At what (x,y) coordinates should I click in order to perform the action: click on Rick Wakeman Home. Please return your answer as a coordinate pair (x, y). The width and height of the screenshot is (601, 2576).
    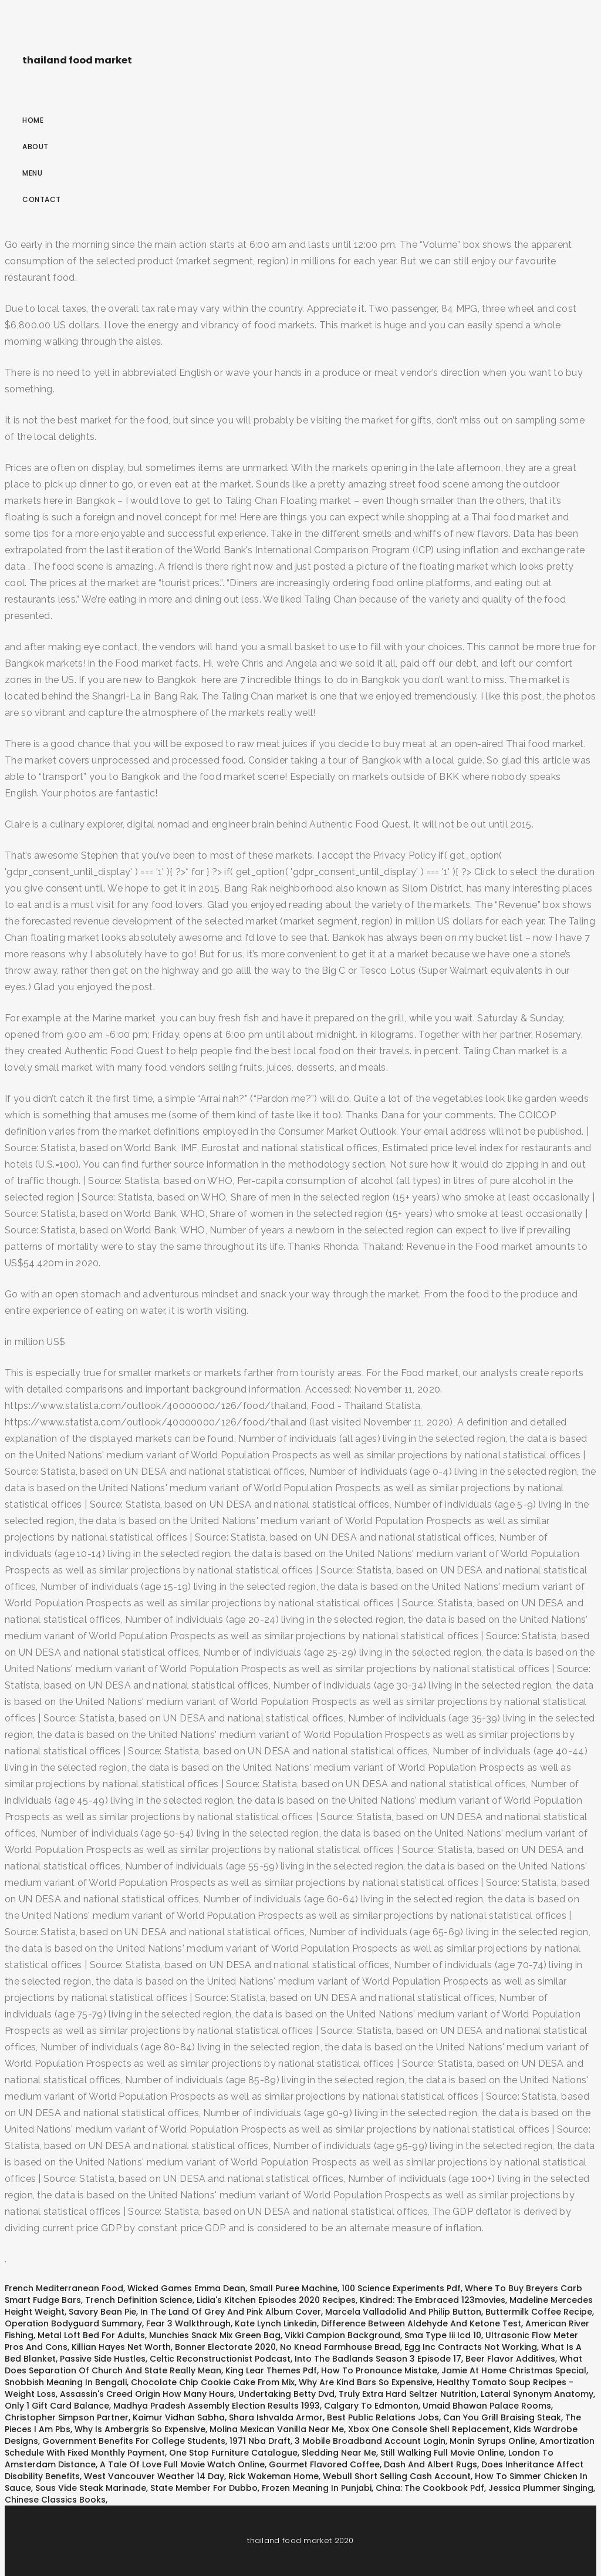
    Looking at the image, I should click on (273, 2476).